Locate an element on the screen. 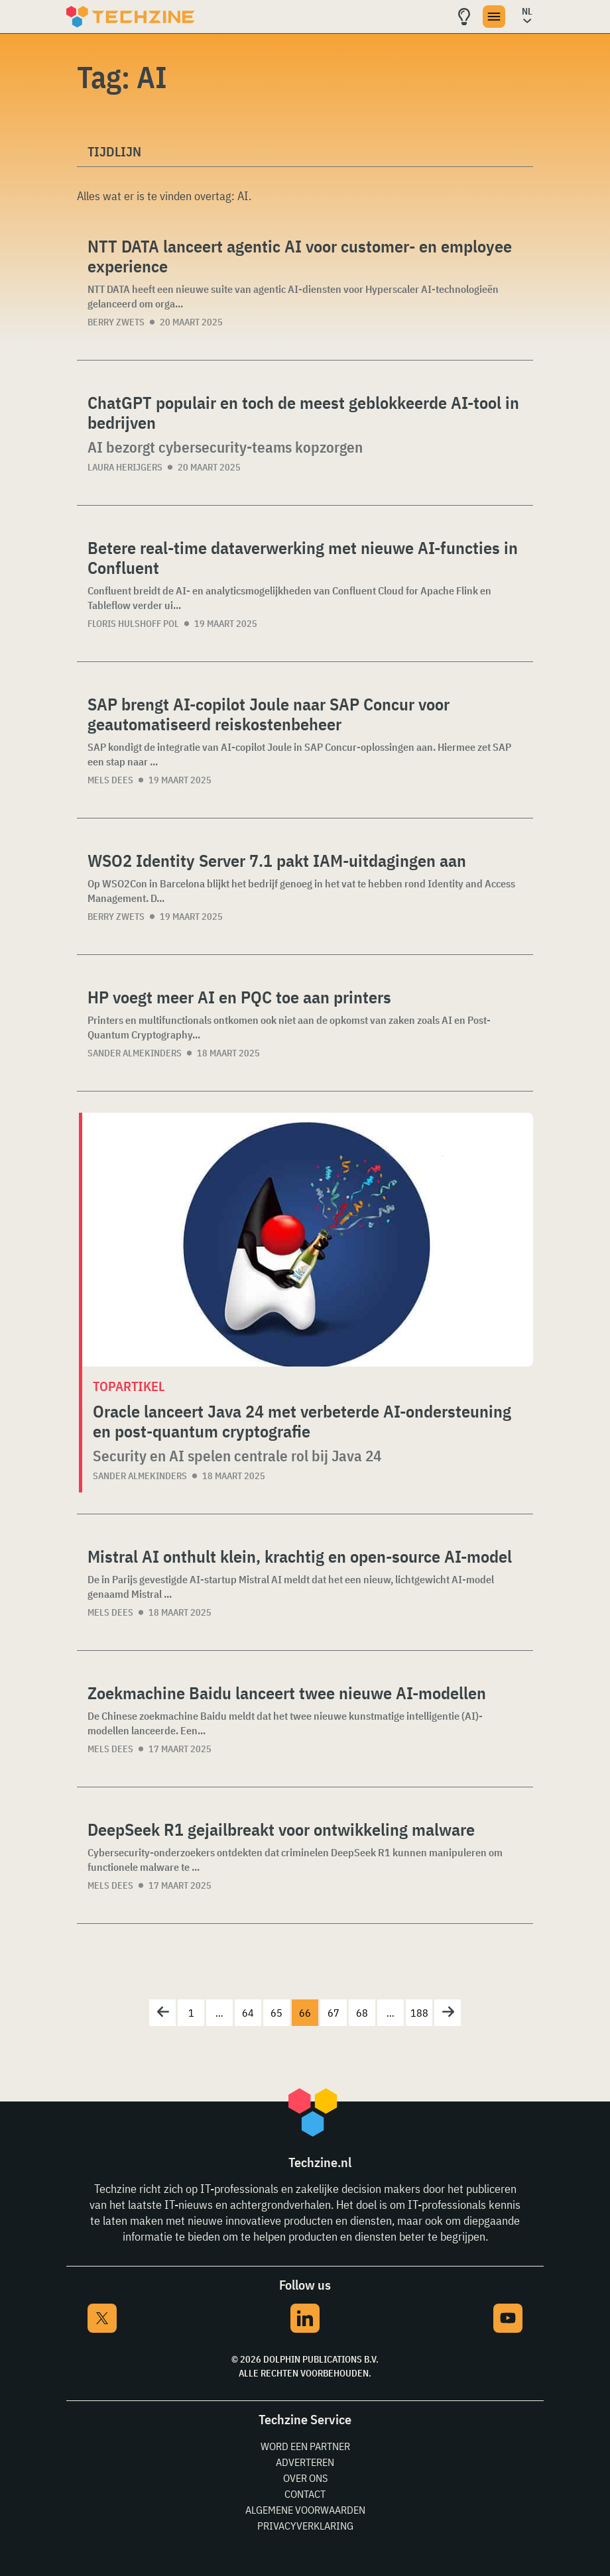  Contact is located at coordinates (305, 2493).